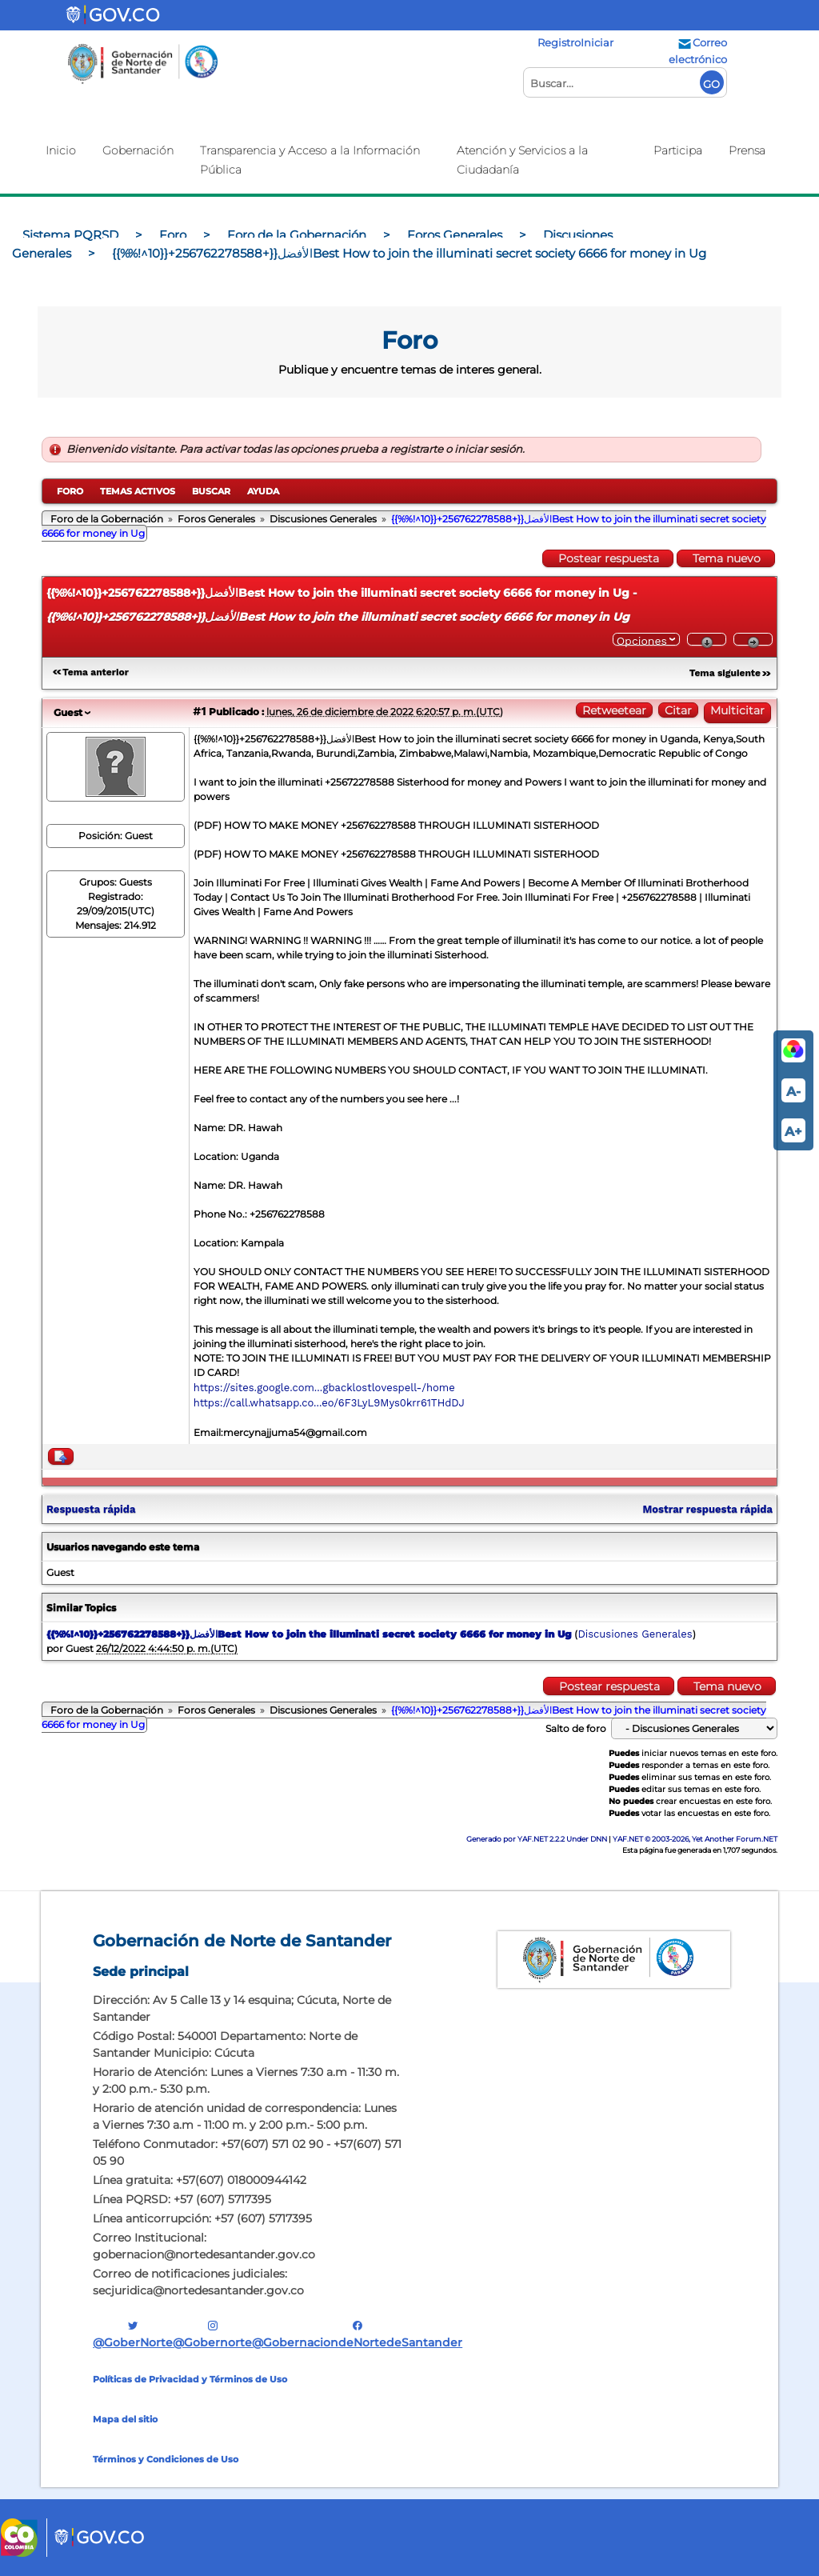 The height and width of the screenshot is (2576, 819). Describe the element at coordinates (216, 519) in the screenshot. I see `Foros Generales` at that location.